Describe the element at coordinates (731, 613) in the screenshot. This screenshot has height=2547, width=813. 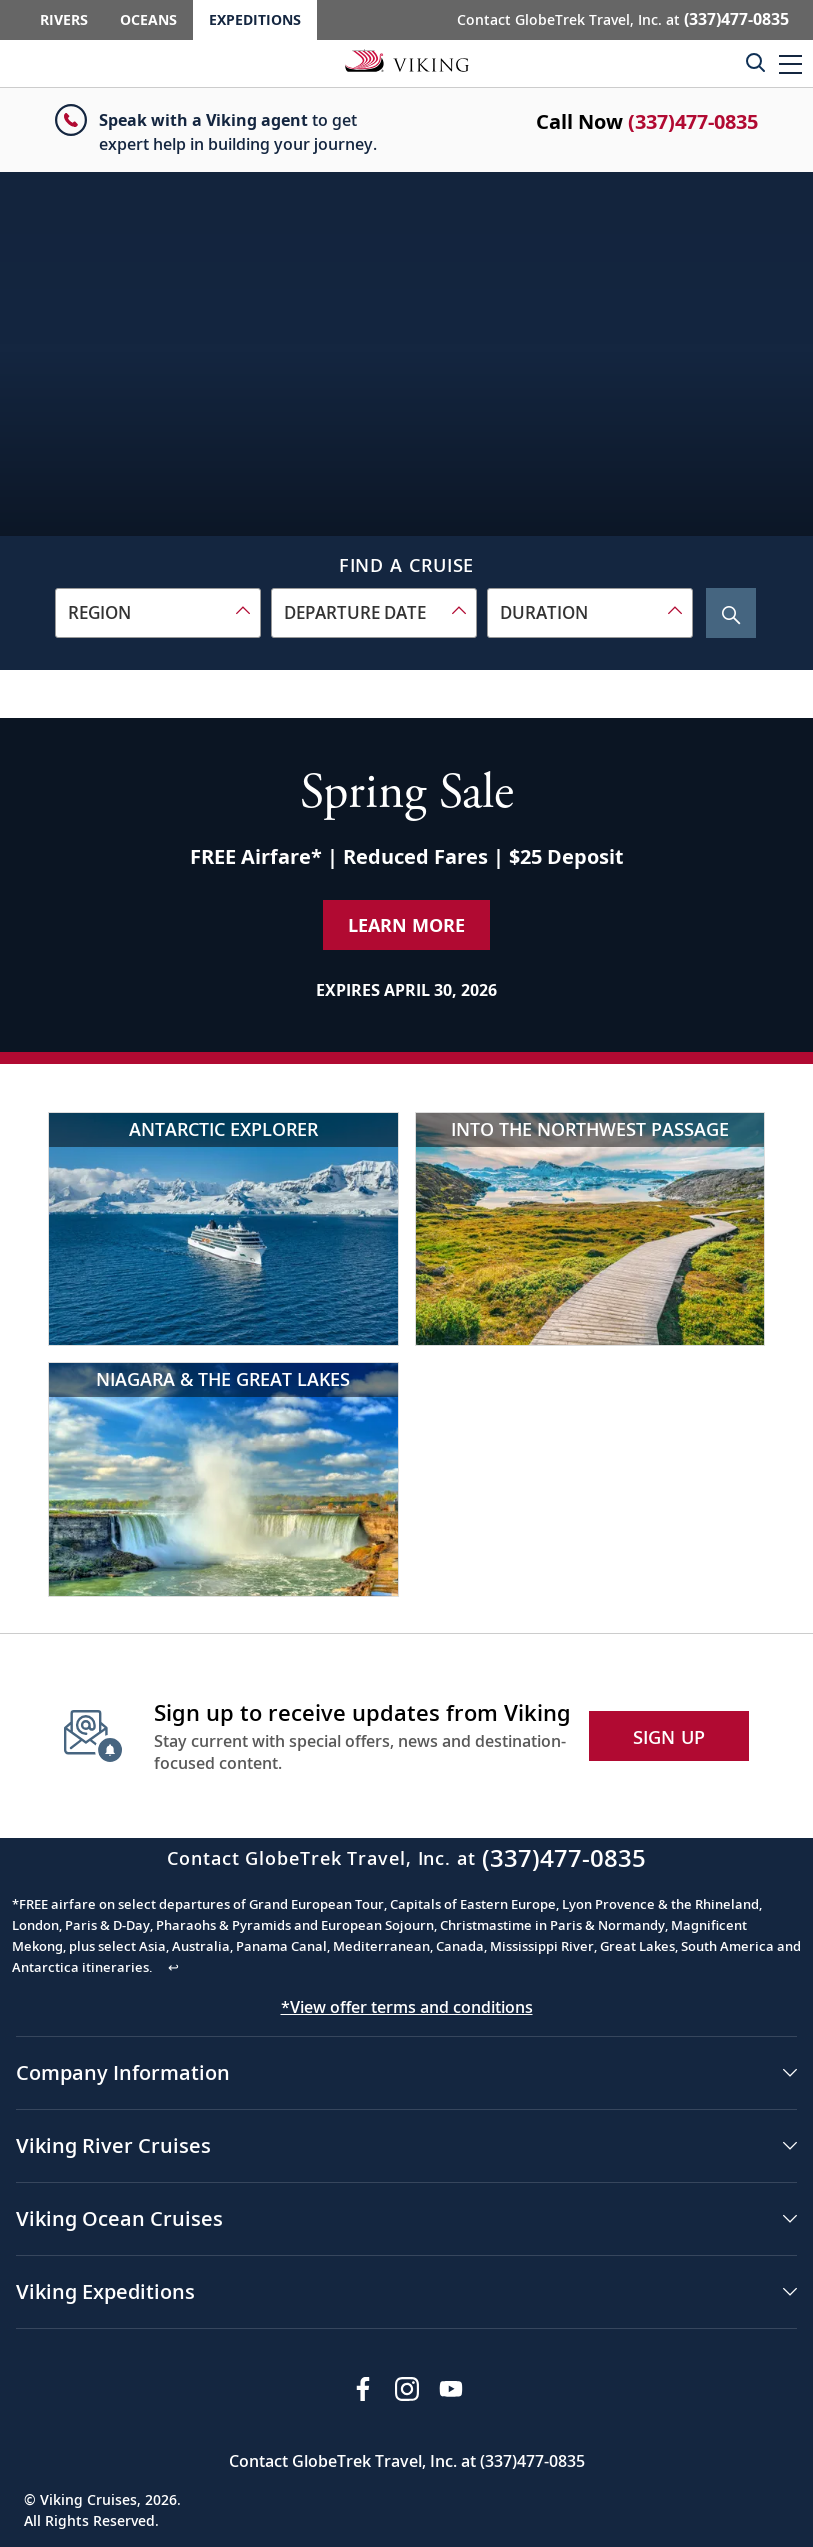
I see `[Search Cruise]` at that location.